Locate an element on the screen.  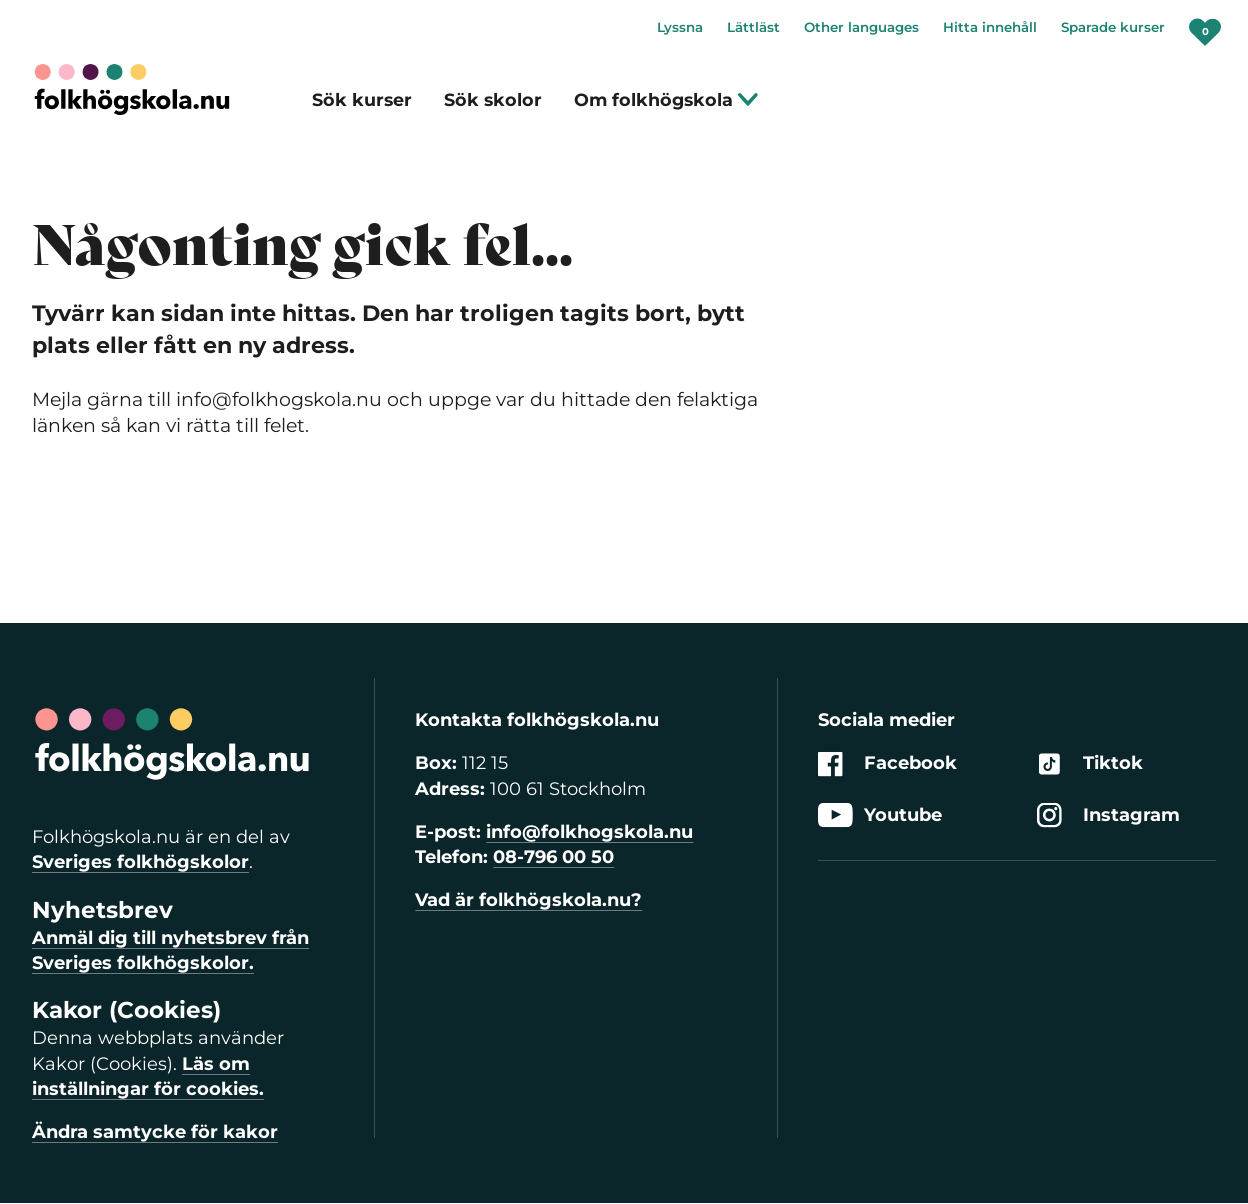
Om folkhögskola is located at coordinates (666, 99).